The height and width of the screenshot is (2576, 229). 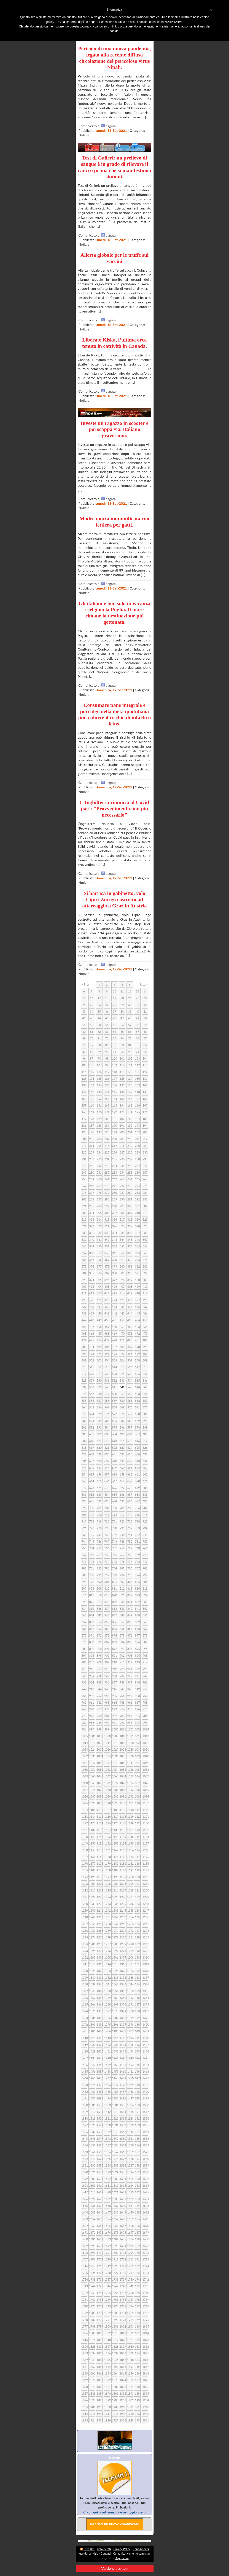 I want to click on 1832, so click(x=145, y=2346).